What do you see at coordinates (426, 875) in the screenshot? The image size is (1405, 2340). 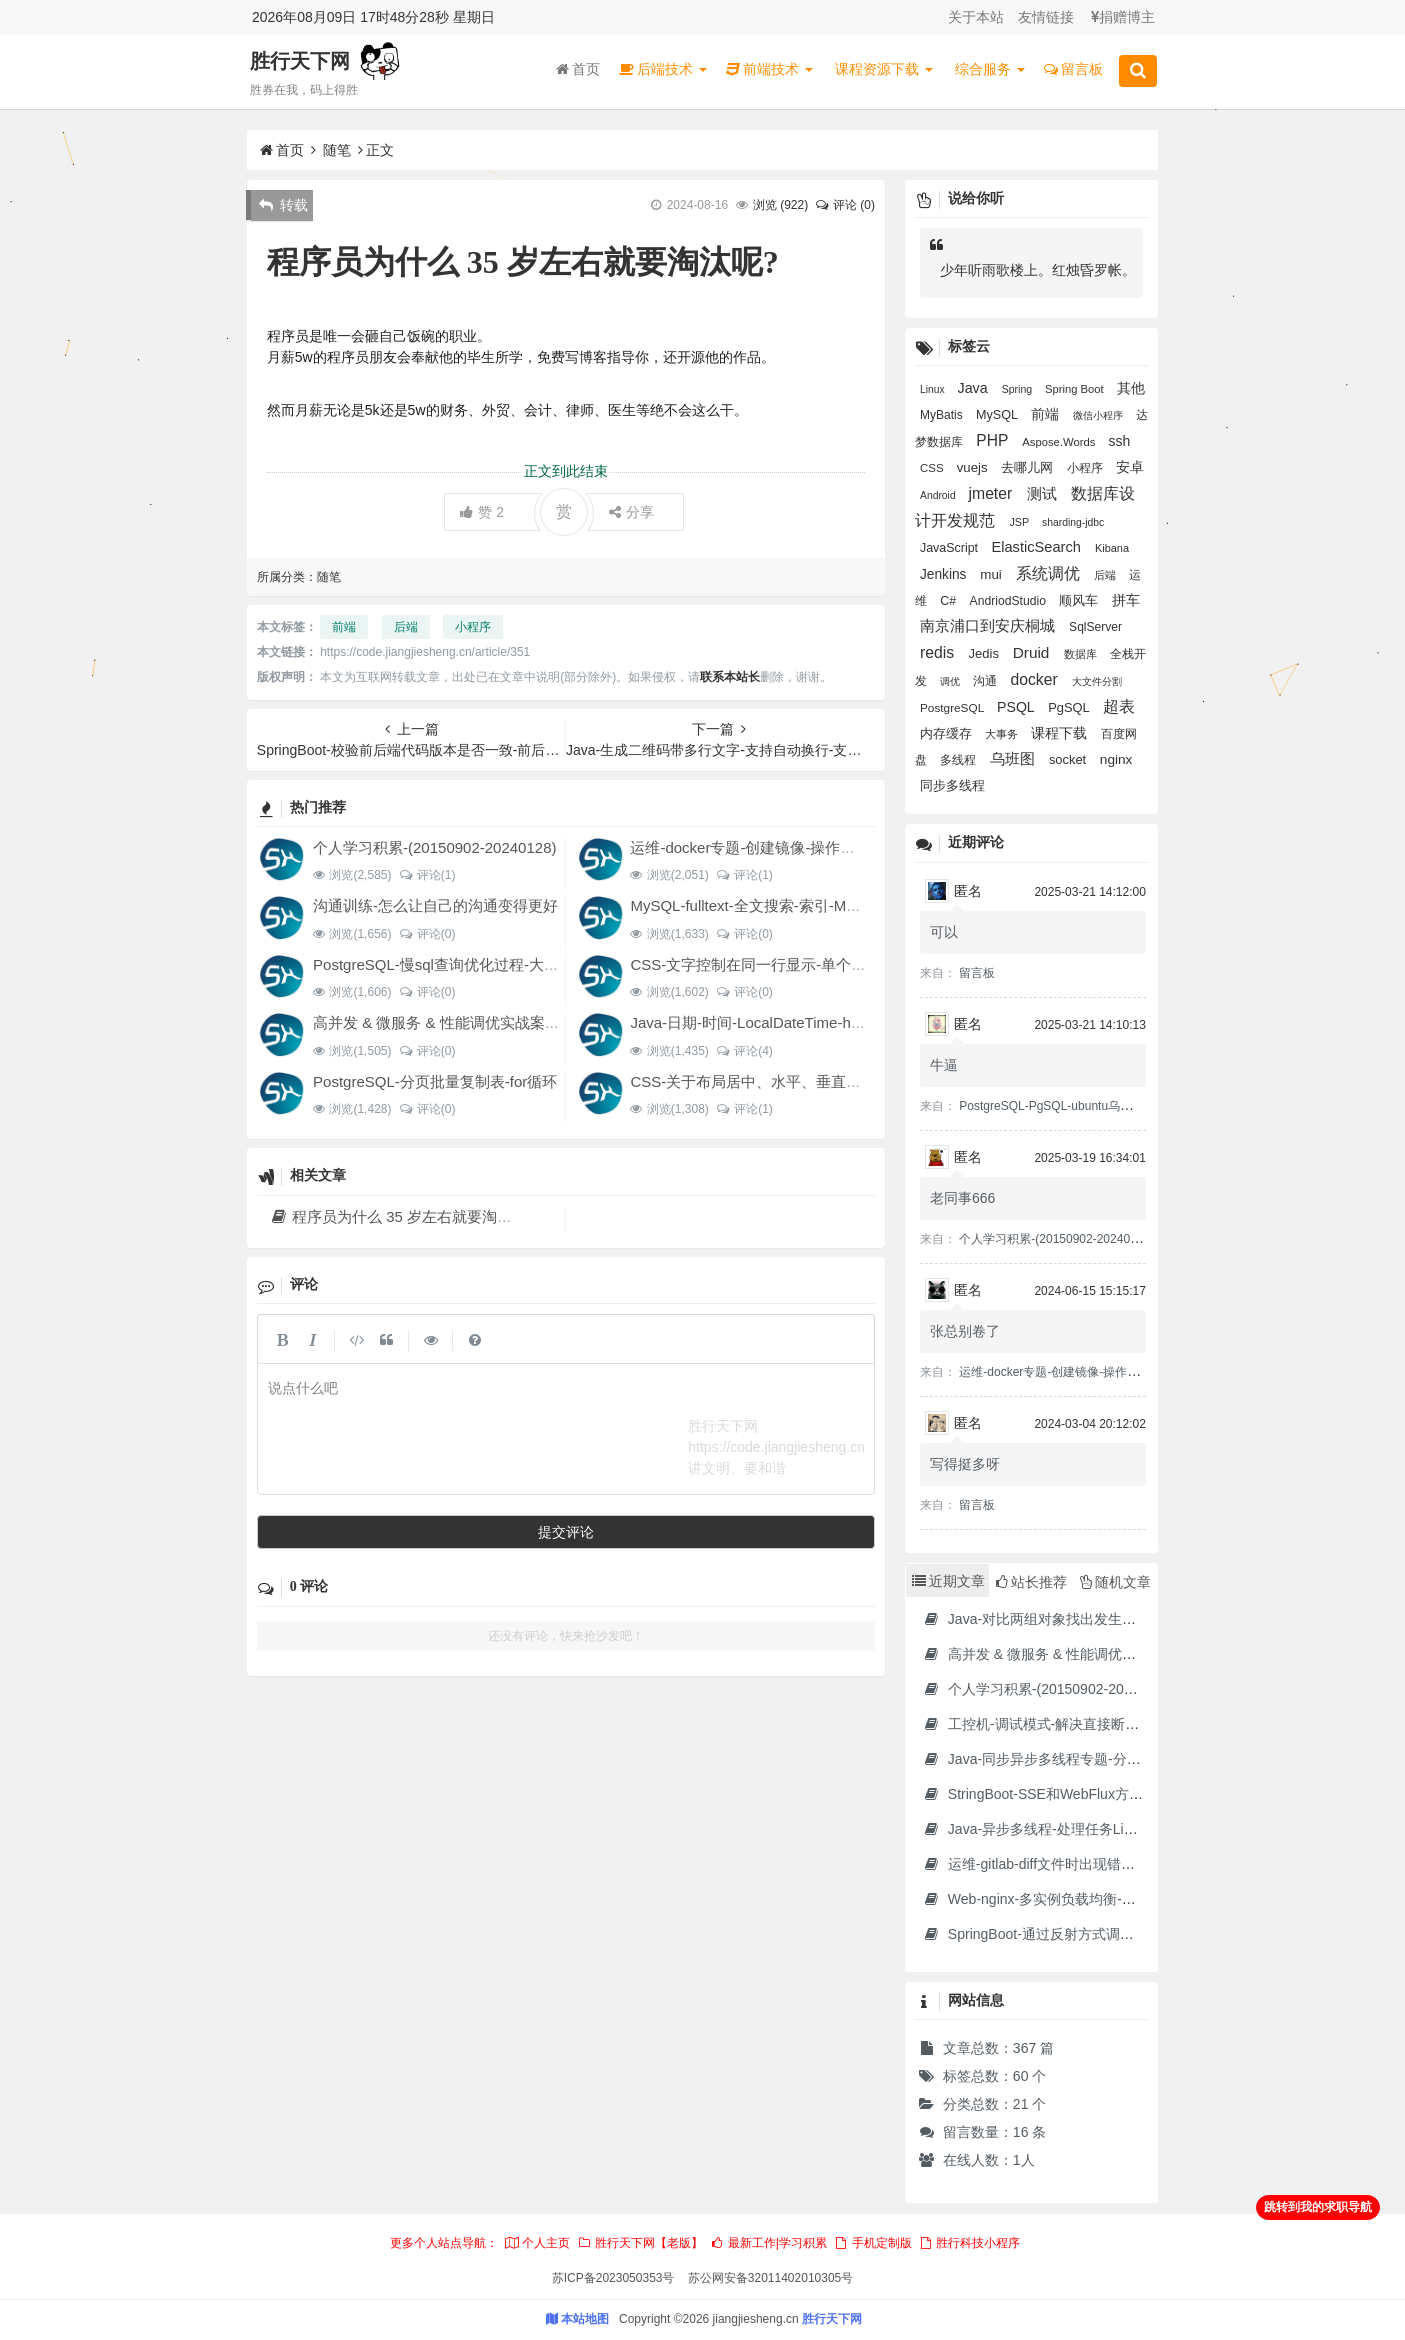 I see `评论(1)` at bounding box center [426, 875].